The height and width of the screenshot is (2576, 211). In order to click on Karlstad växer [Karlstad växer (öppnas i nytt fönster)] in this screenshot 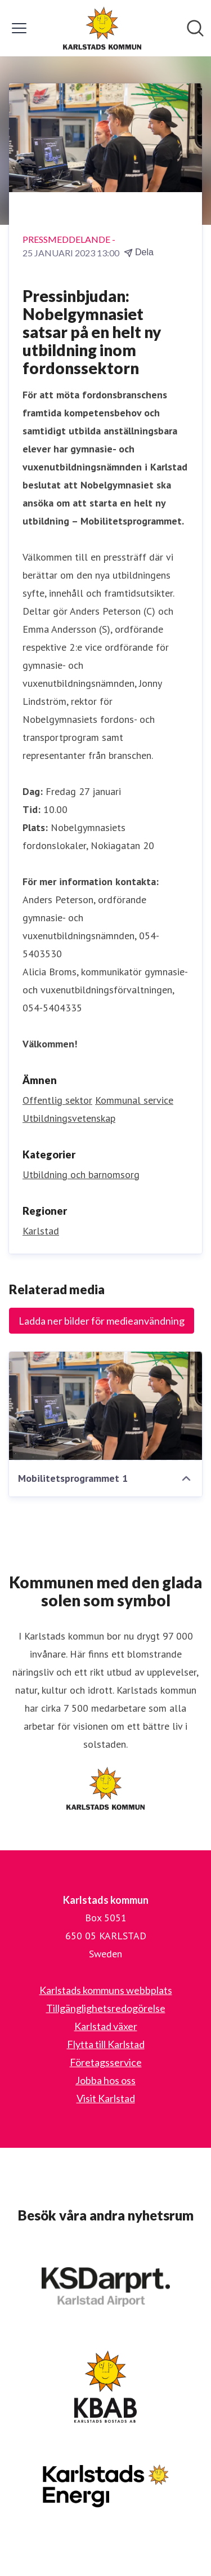, I will do `click(105, 2026)`.